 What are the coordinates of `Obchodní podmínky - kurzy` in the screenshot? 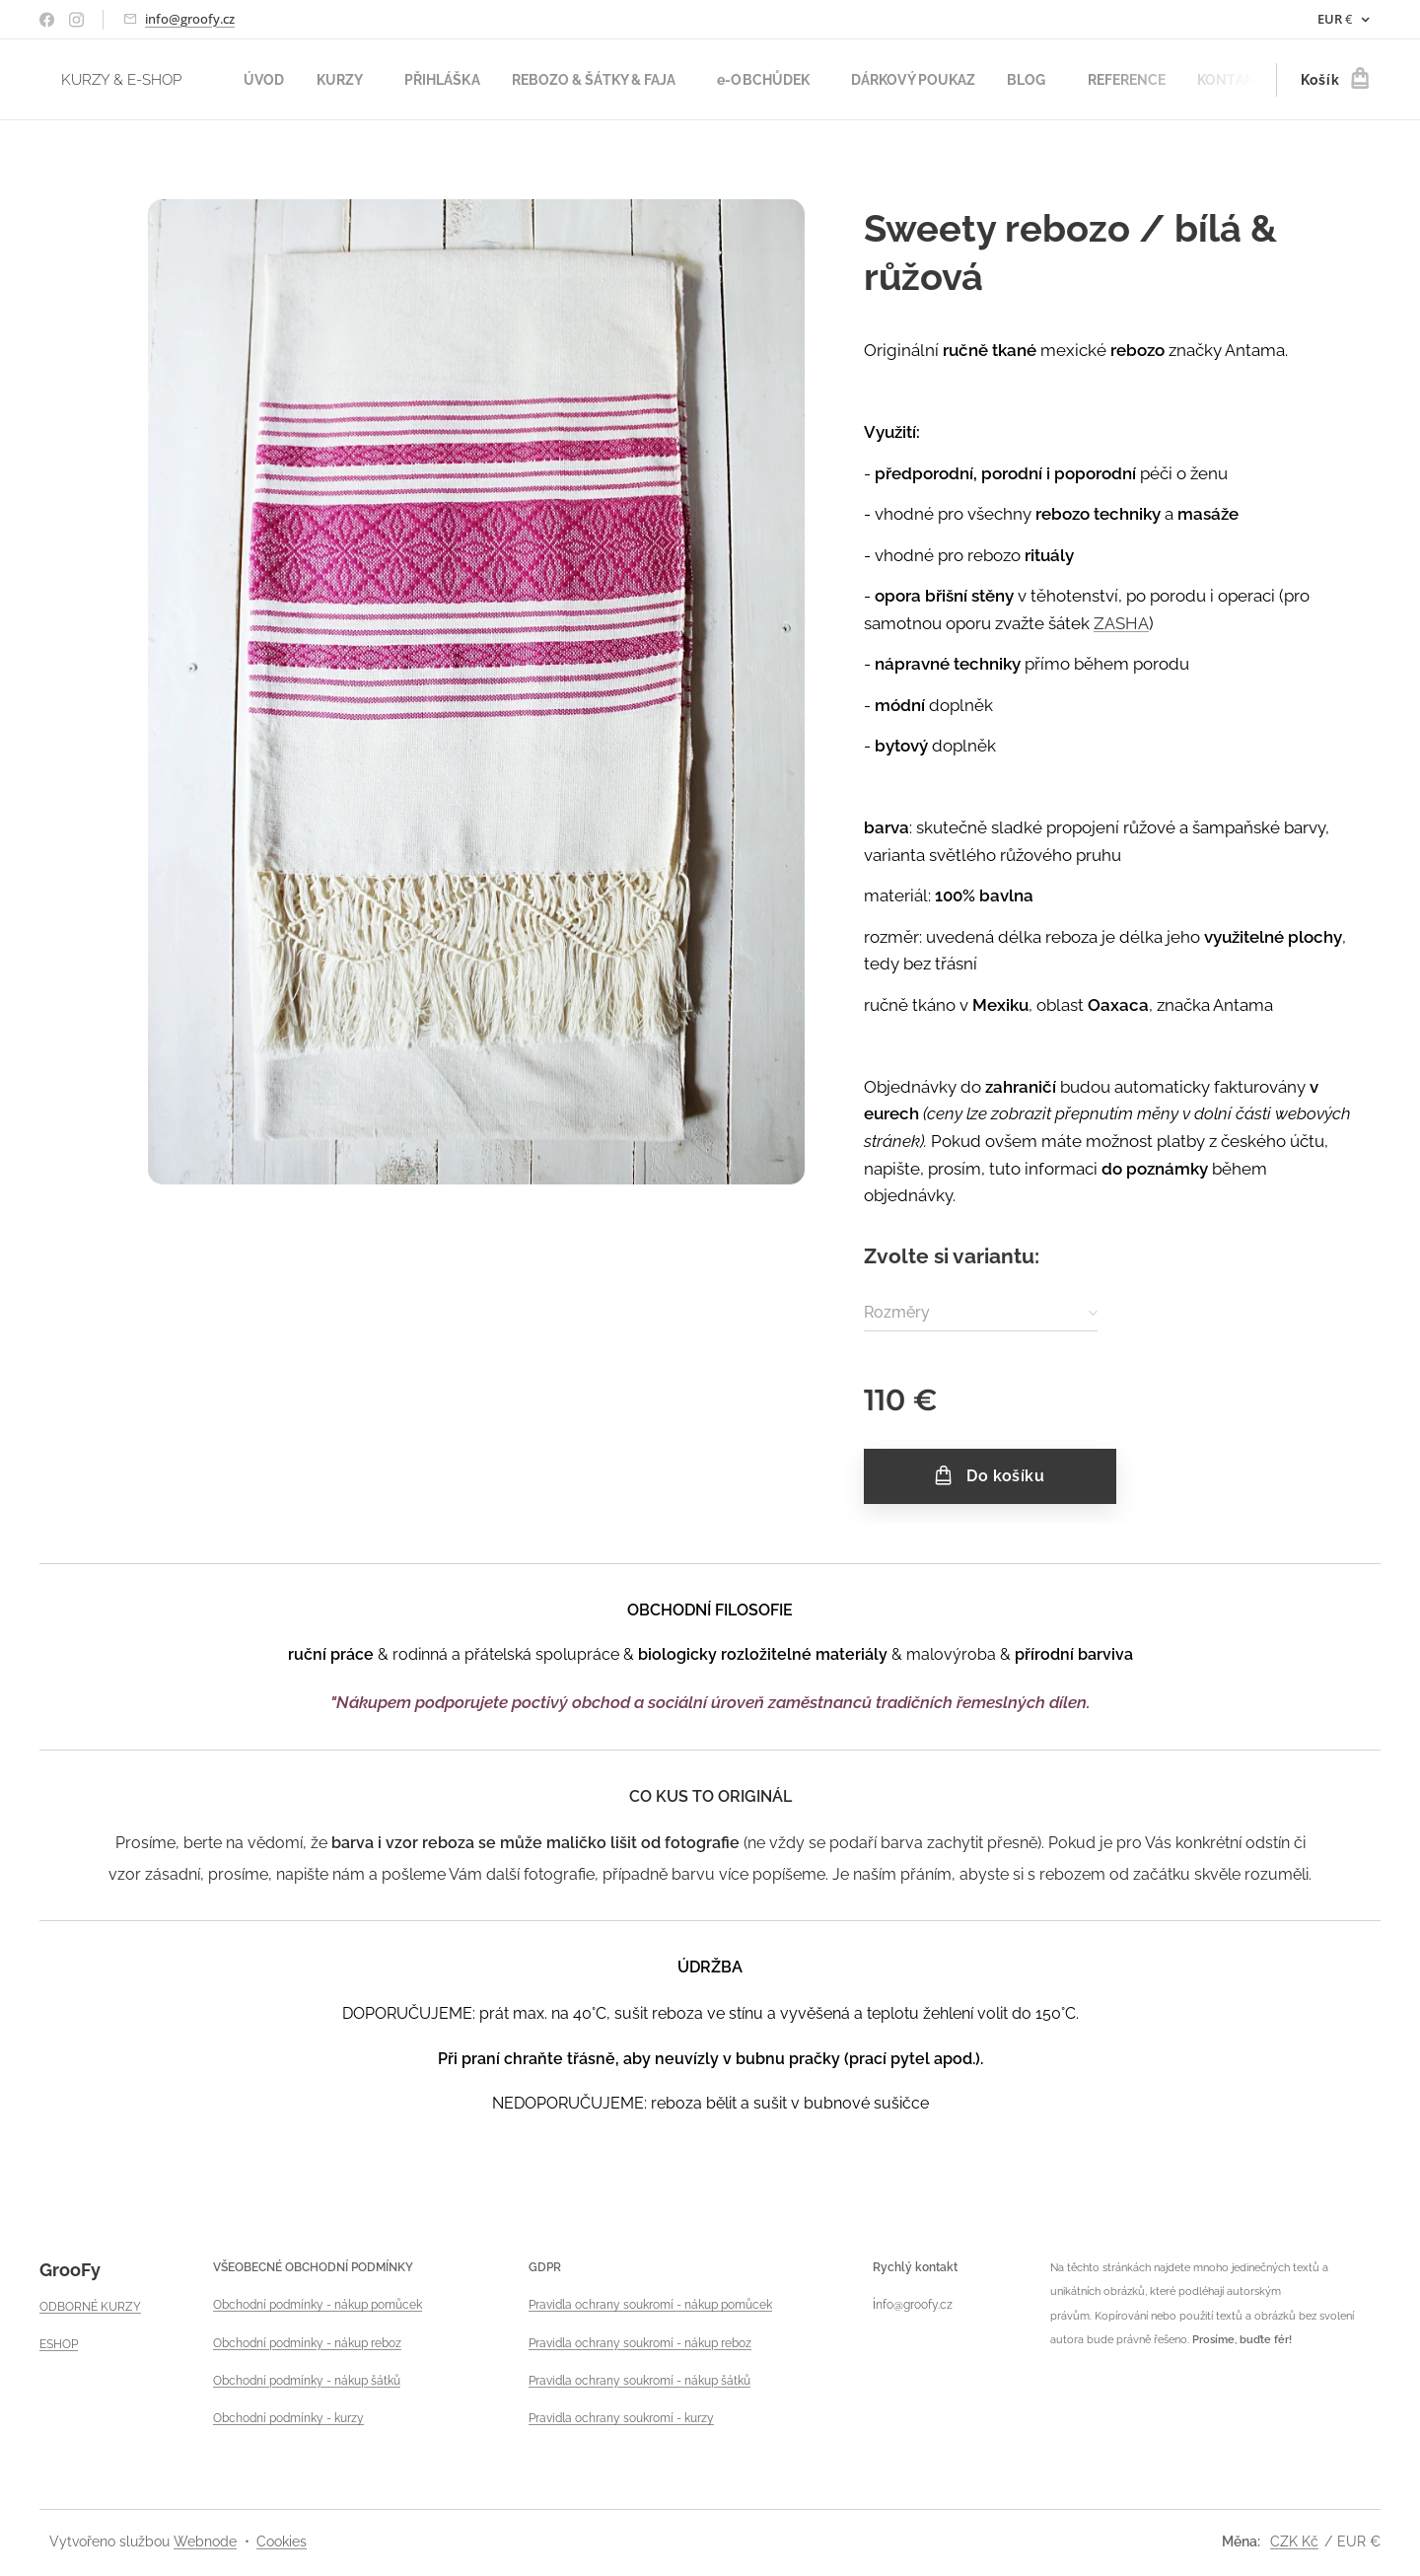 It's located at (288, 2418).